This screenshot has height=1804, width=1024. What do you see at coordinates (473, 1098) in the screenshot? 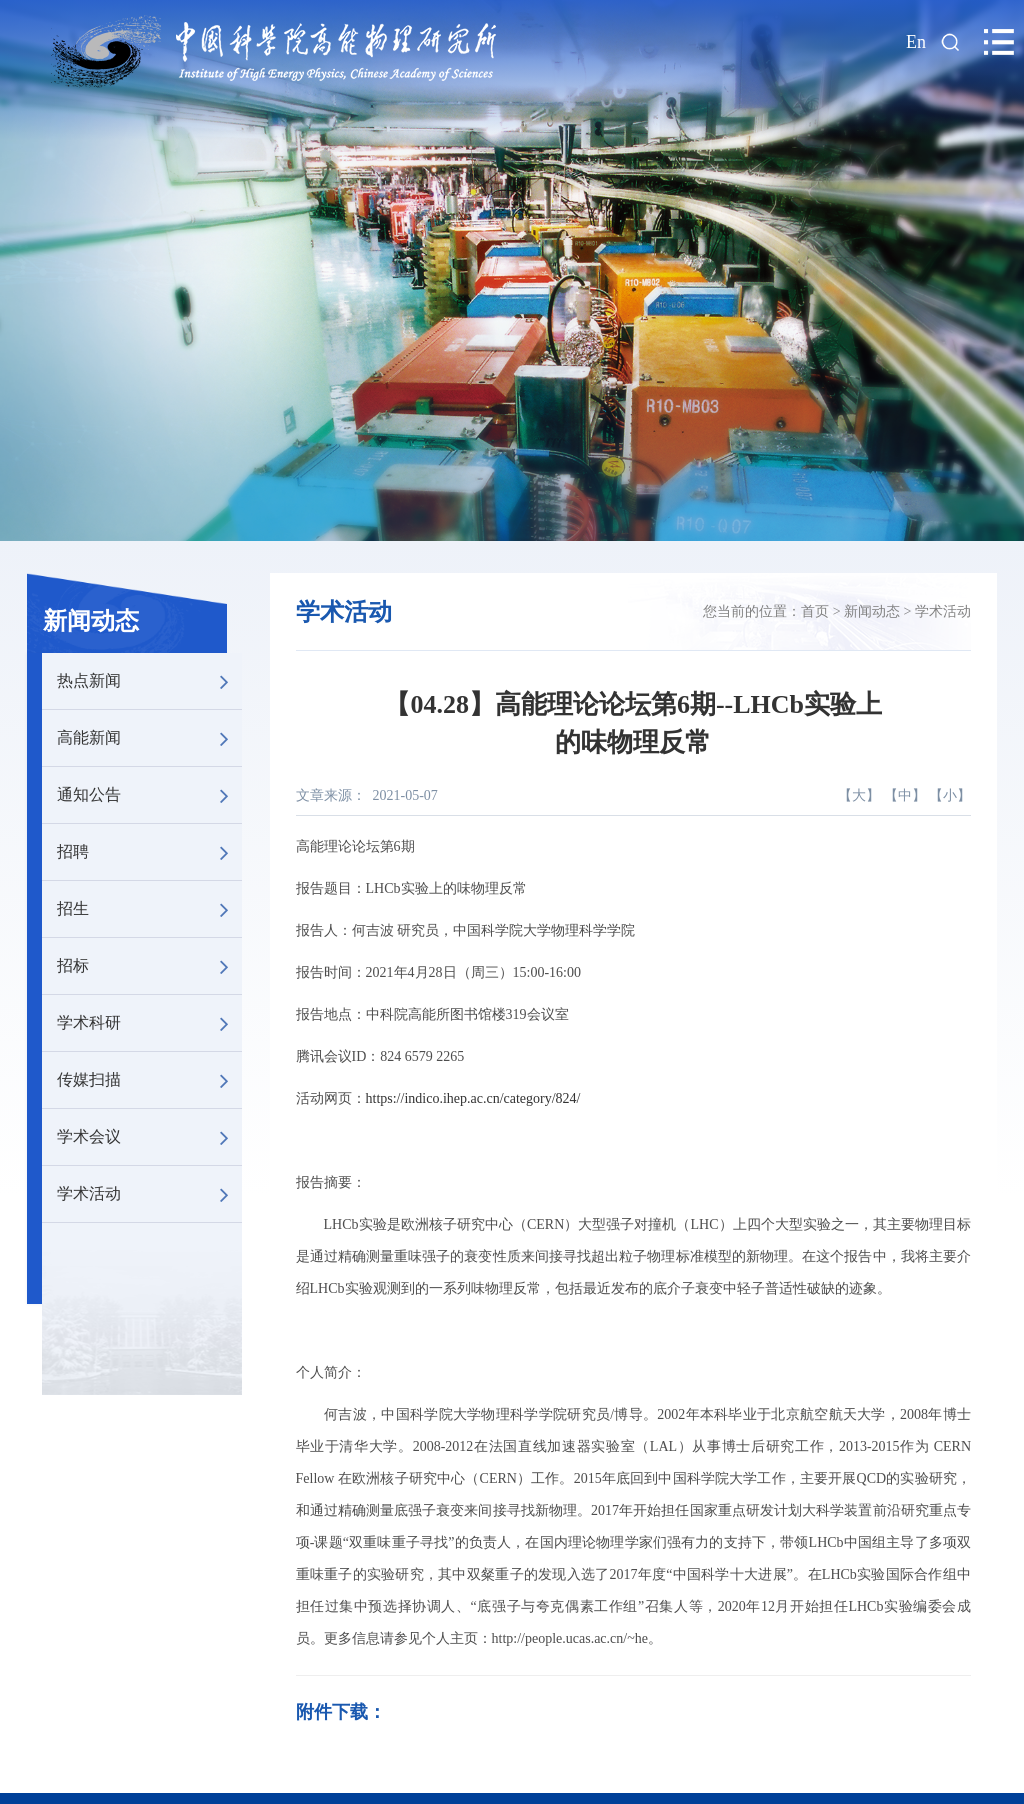
I see `https://indico.ihep.ac.cn/category/824/` at bounding box center [473, 1098].